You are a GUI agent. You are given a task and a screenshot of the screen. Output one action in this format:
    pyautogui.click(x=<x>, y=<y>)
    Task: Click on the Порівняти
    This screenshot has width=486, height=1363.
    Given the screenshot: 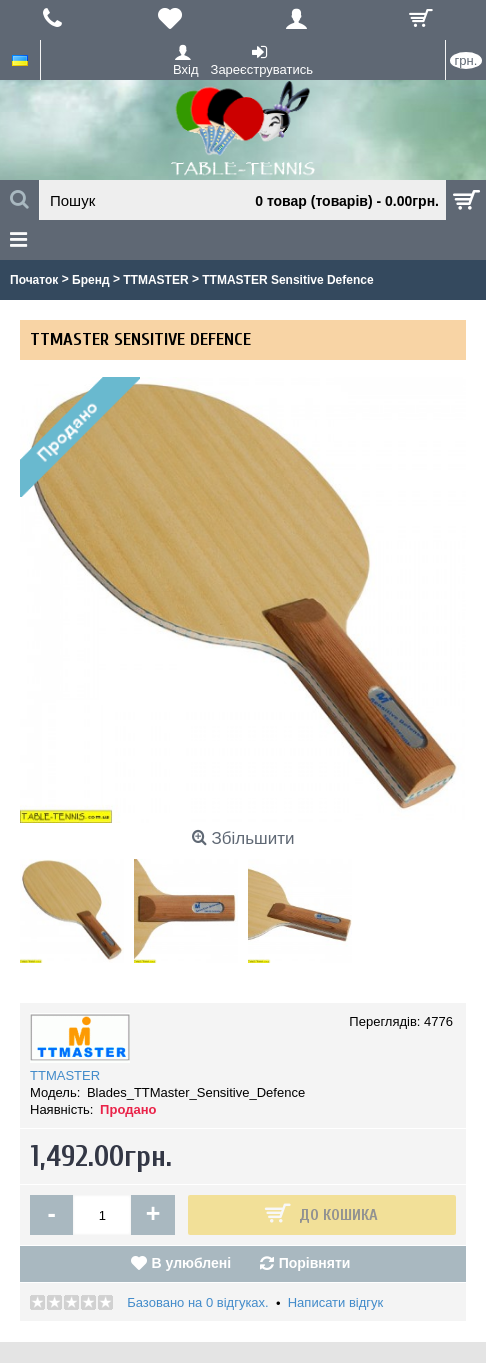 What is the action you would take?
    pyautogui.click(x=315, y=1263)
    